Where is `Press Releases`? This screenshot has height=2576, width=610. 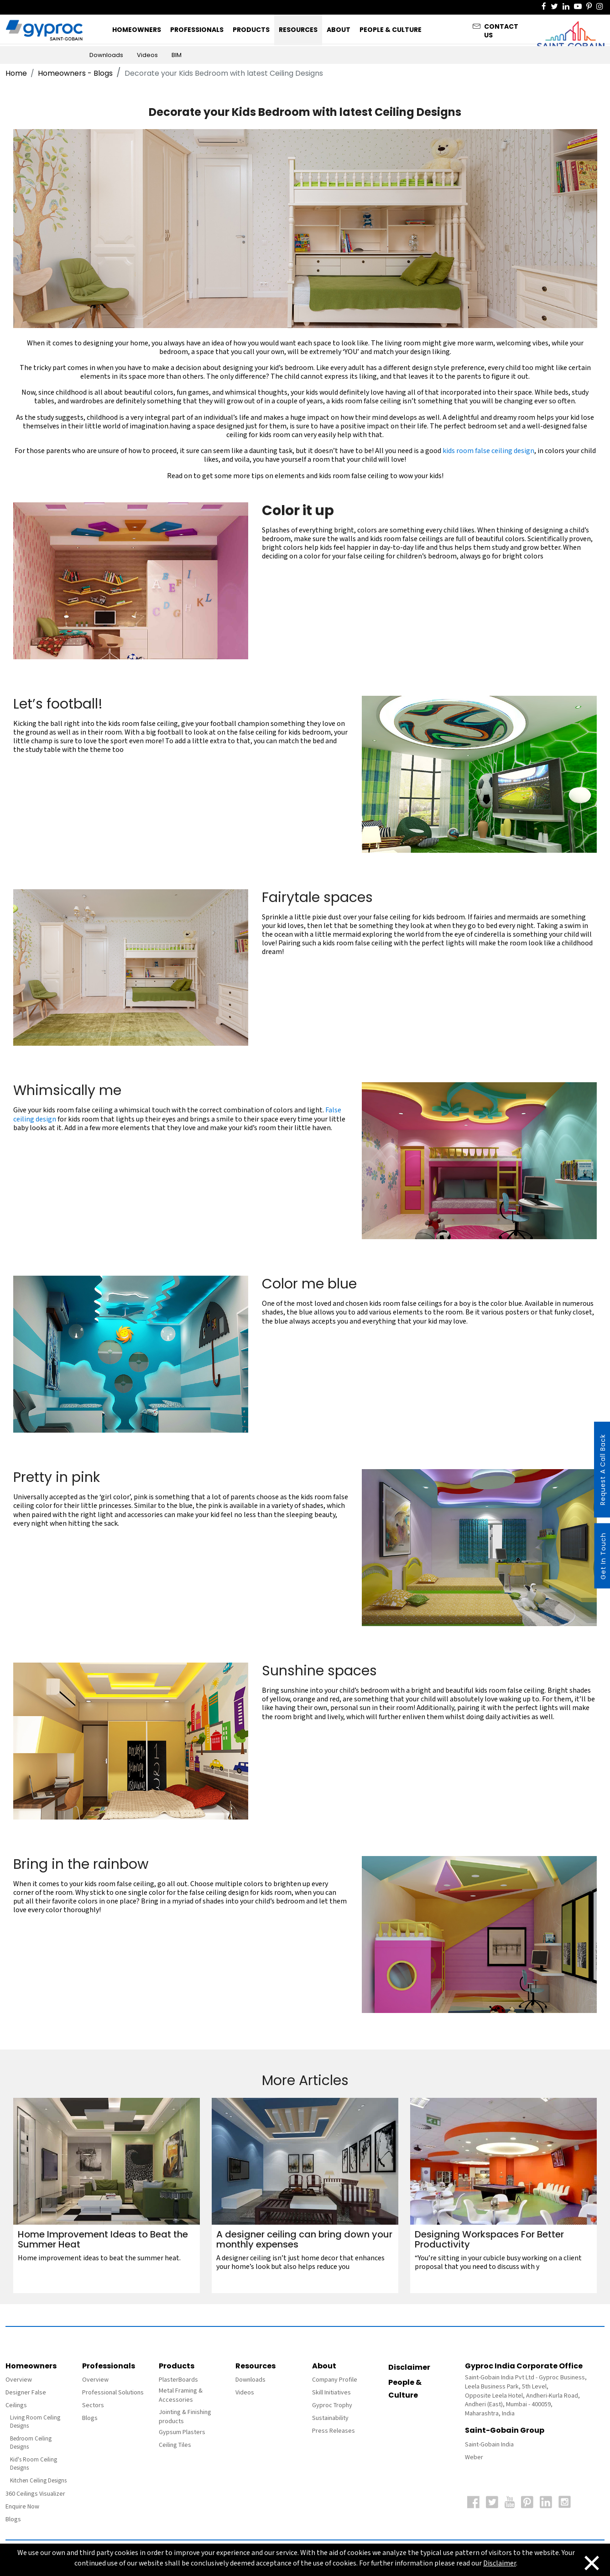 Press Releases is located at coordinates (333, 2431).